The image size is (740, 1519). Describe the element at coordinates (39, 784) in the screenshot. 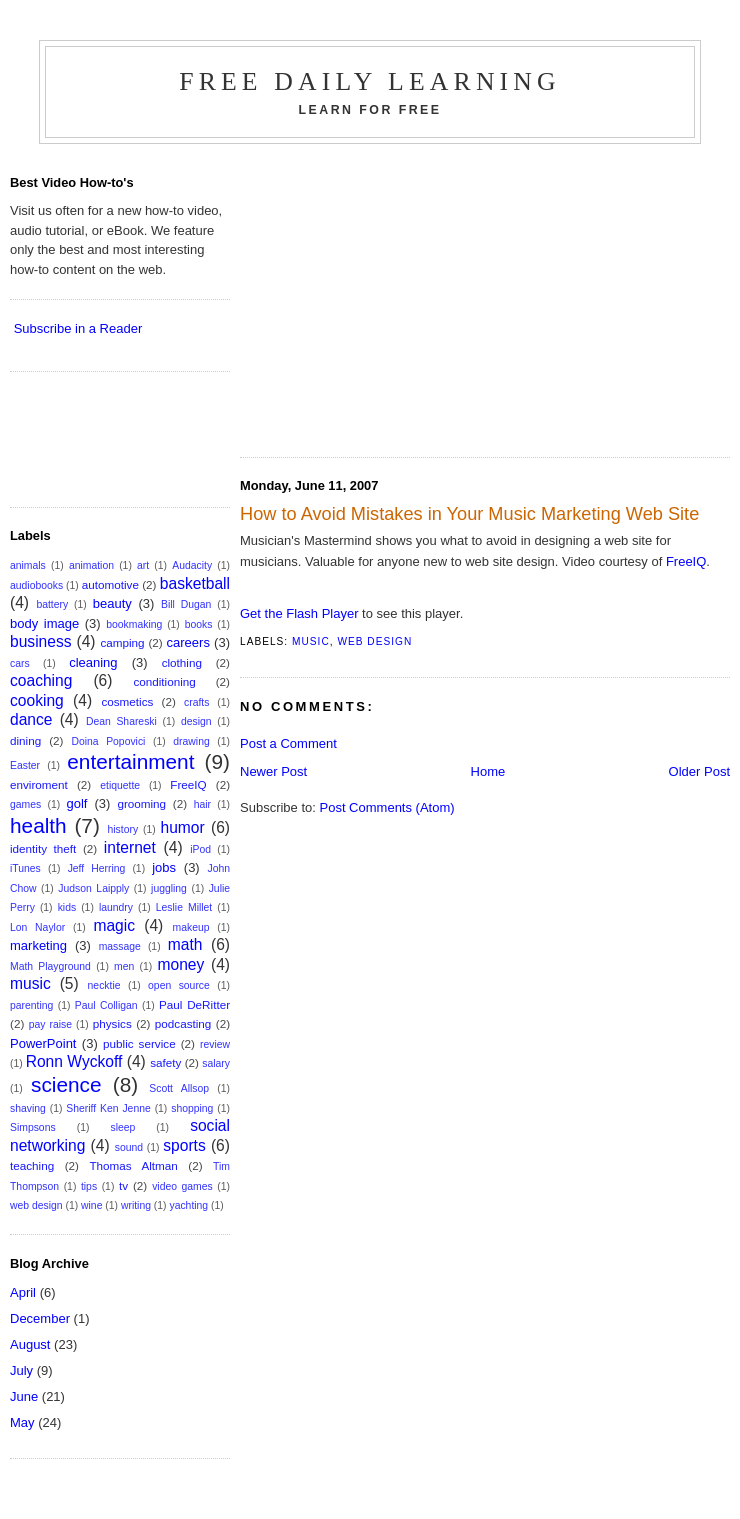

I see `enviroment` at that location.